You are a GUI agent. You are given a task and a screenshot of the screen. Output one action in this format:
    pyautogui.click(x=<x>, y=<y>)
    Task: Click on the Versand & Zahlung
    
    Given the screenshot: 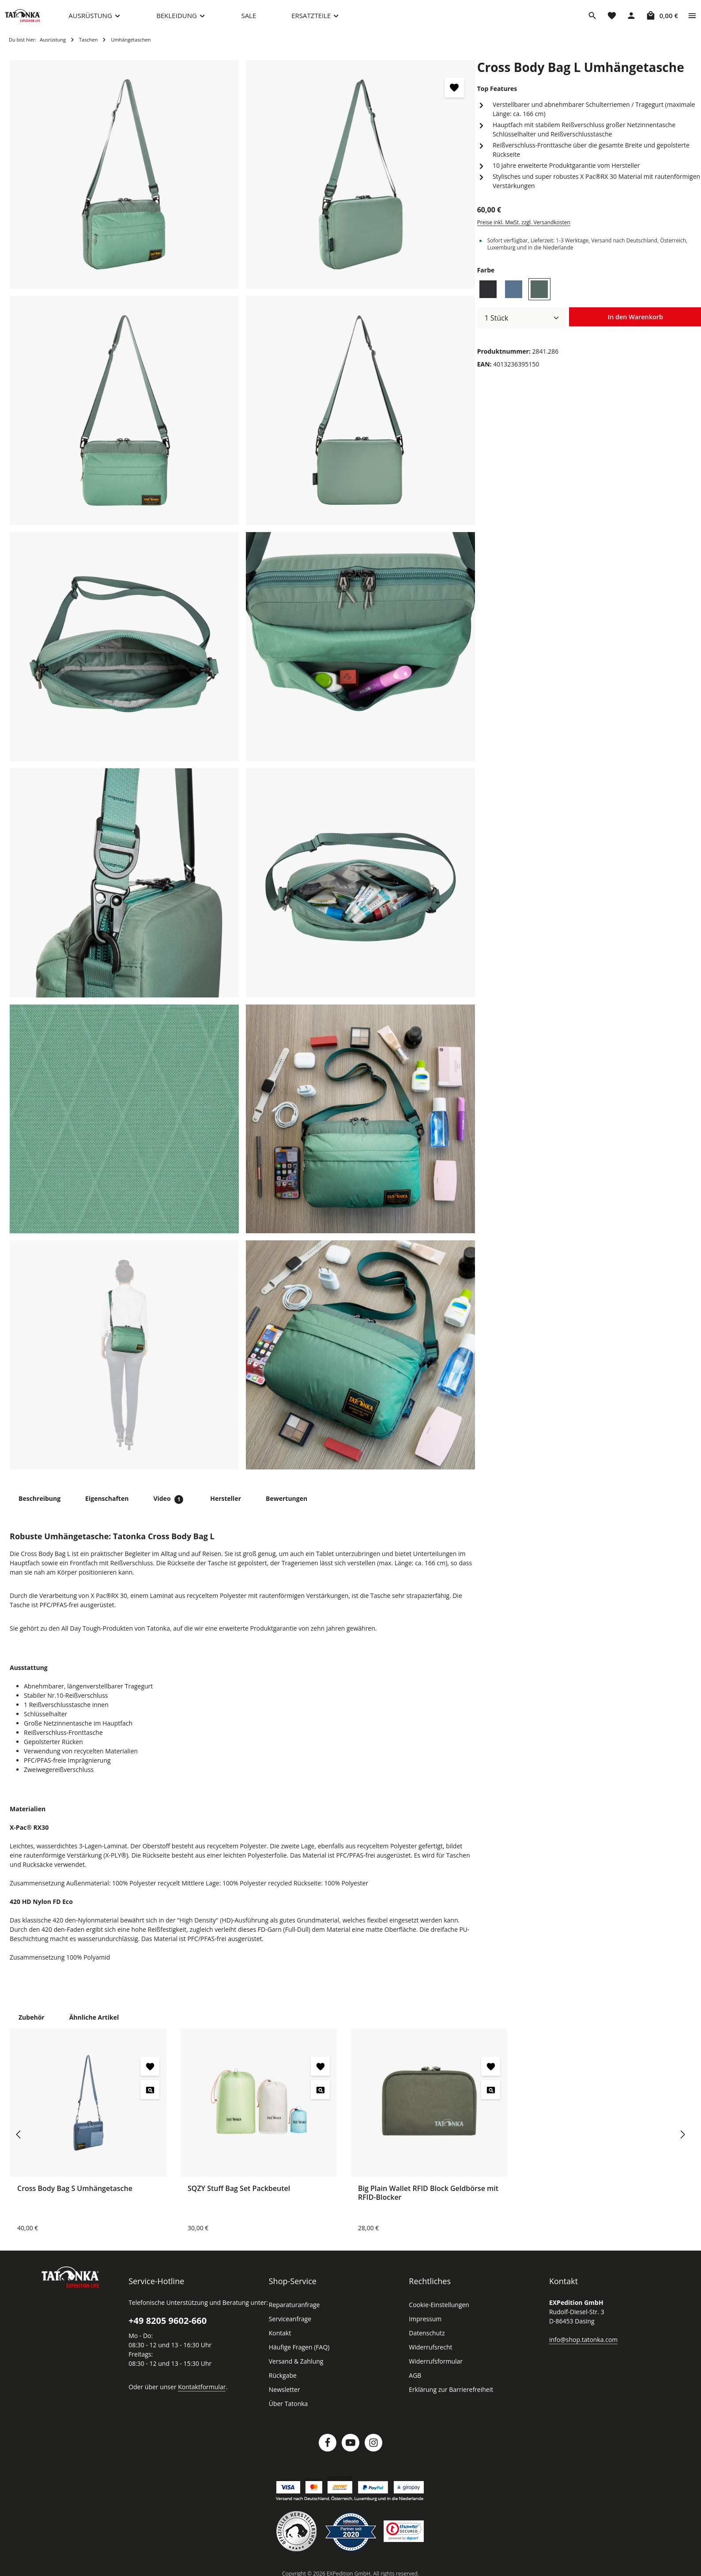 What is the action you would take?
    pyautogui.click(x=295, y=2369)
    